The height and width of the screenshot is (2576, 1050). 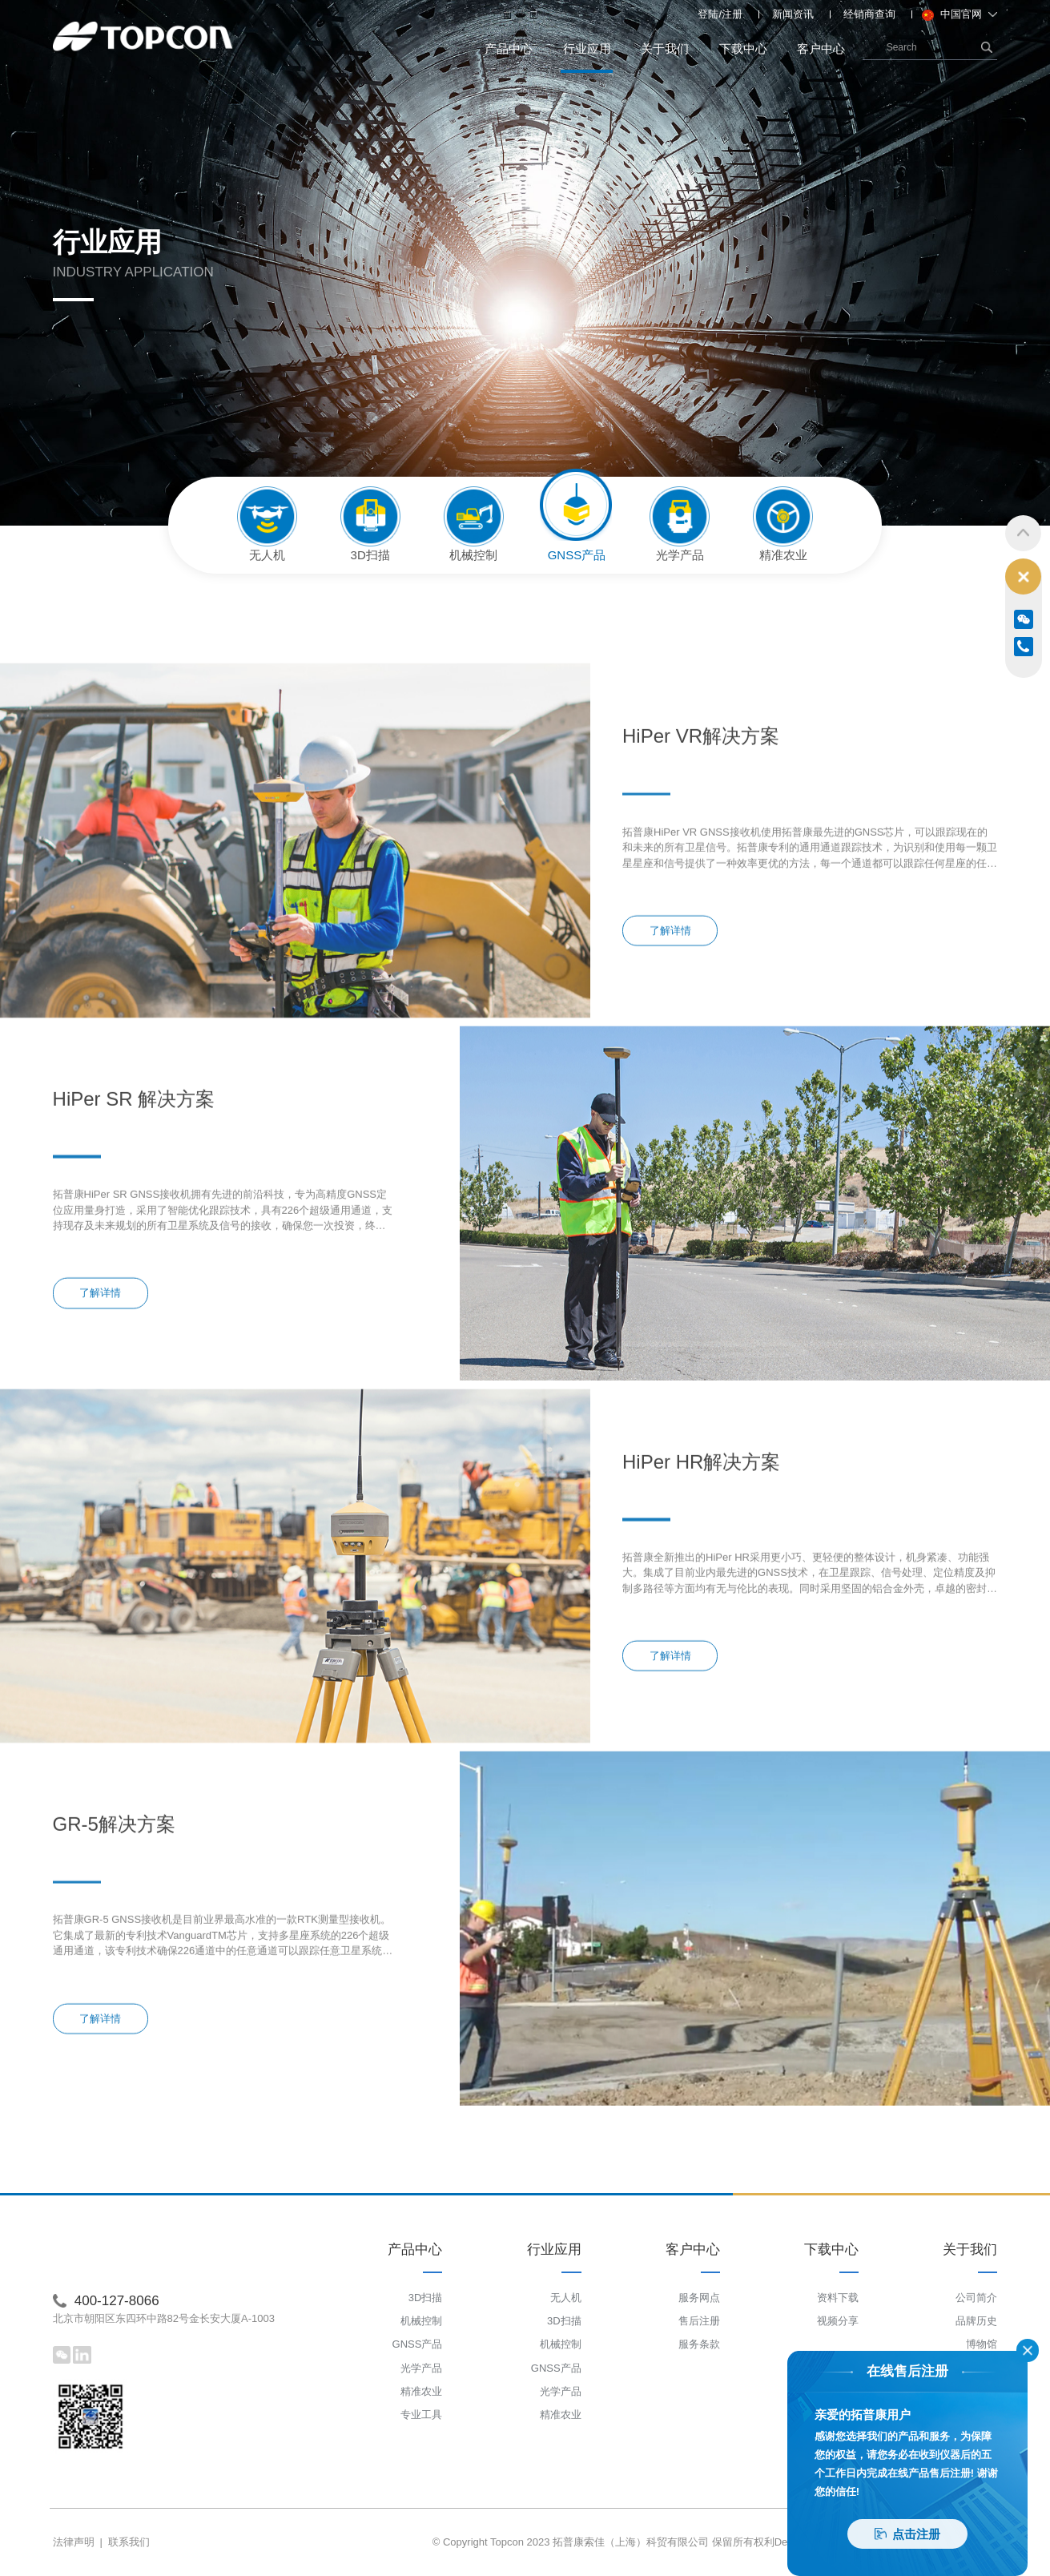 I want to click on 光学产品, so click(x=421, y=2368).